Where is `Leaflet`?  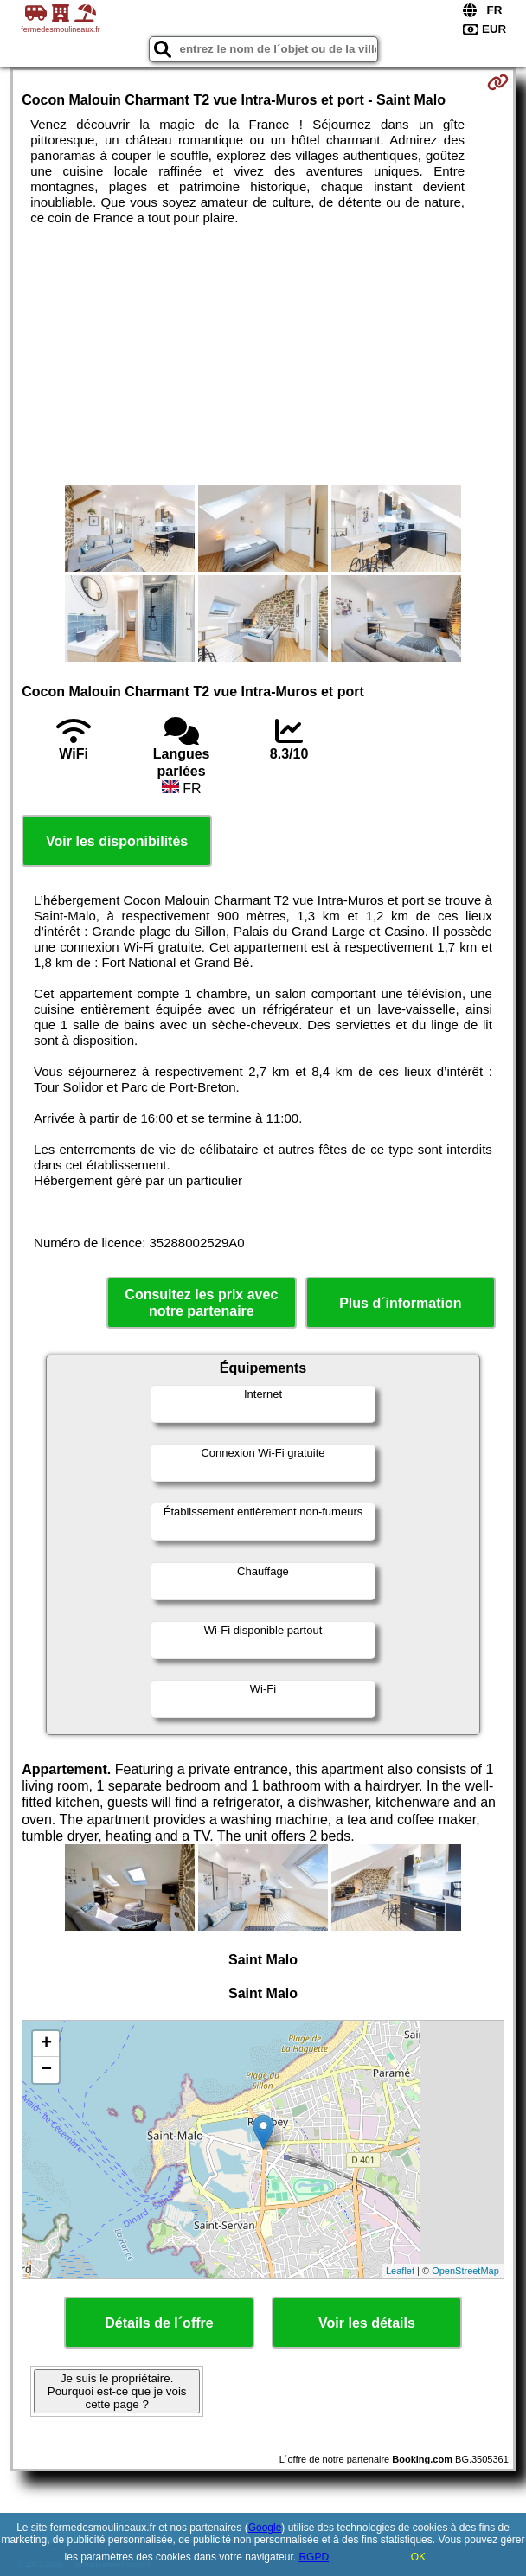 Leaflet is located at coordinates (400, 2270).